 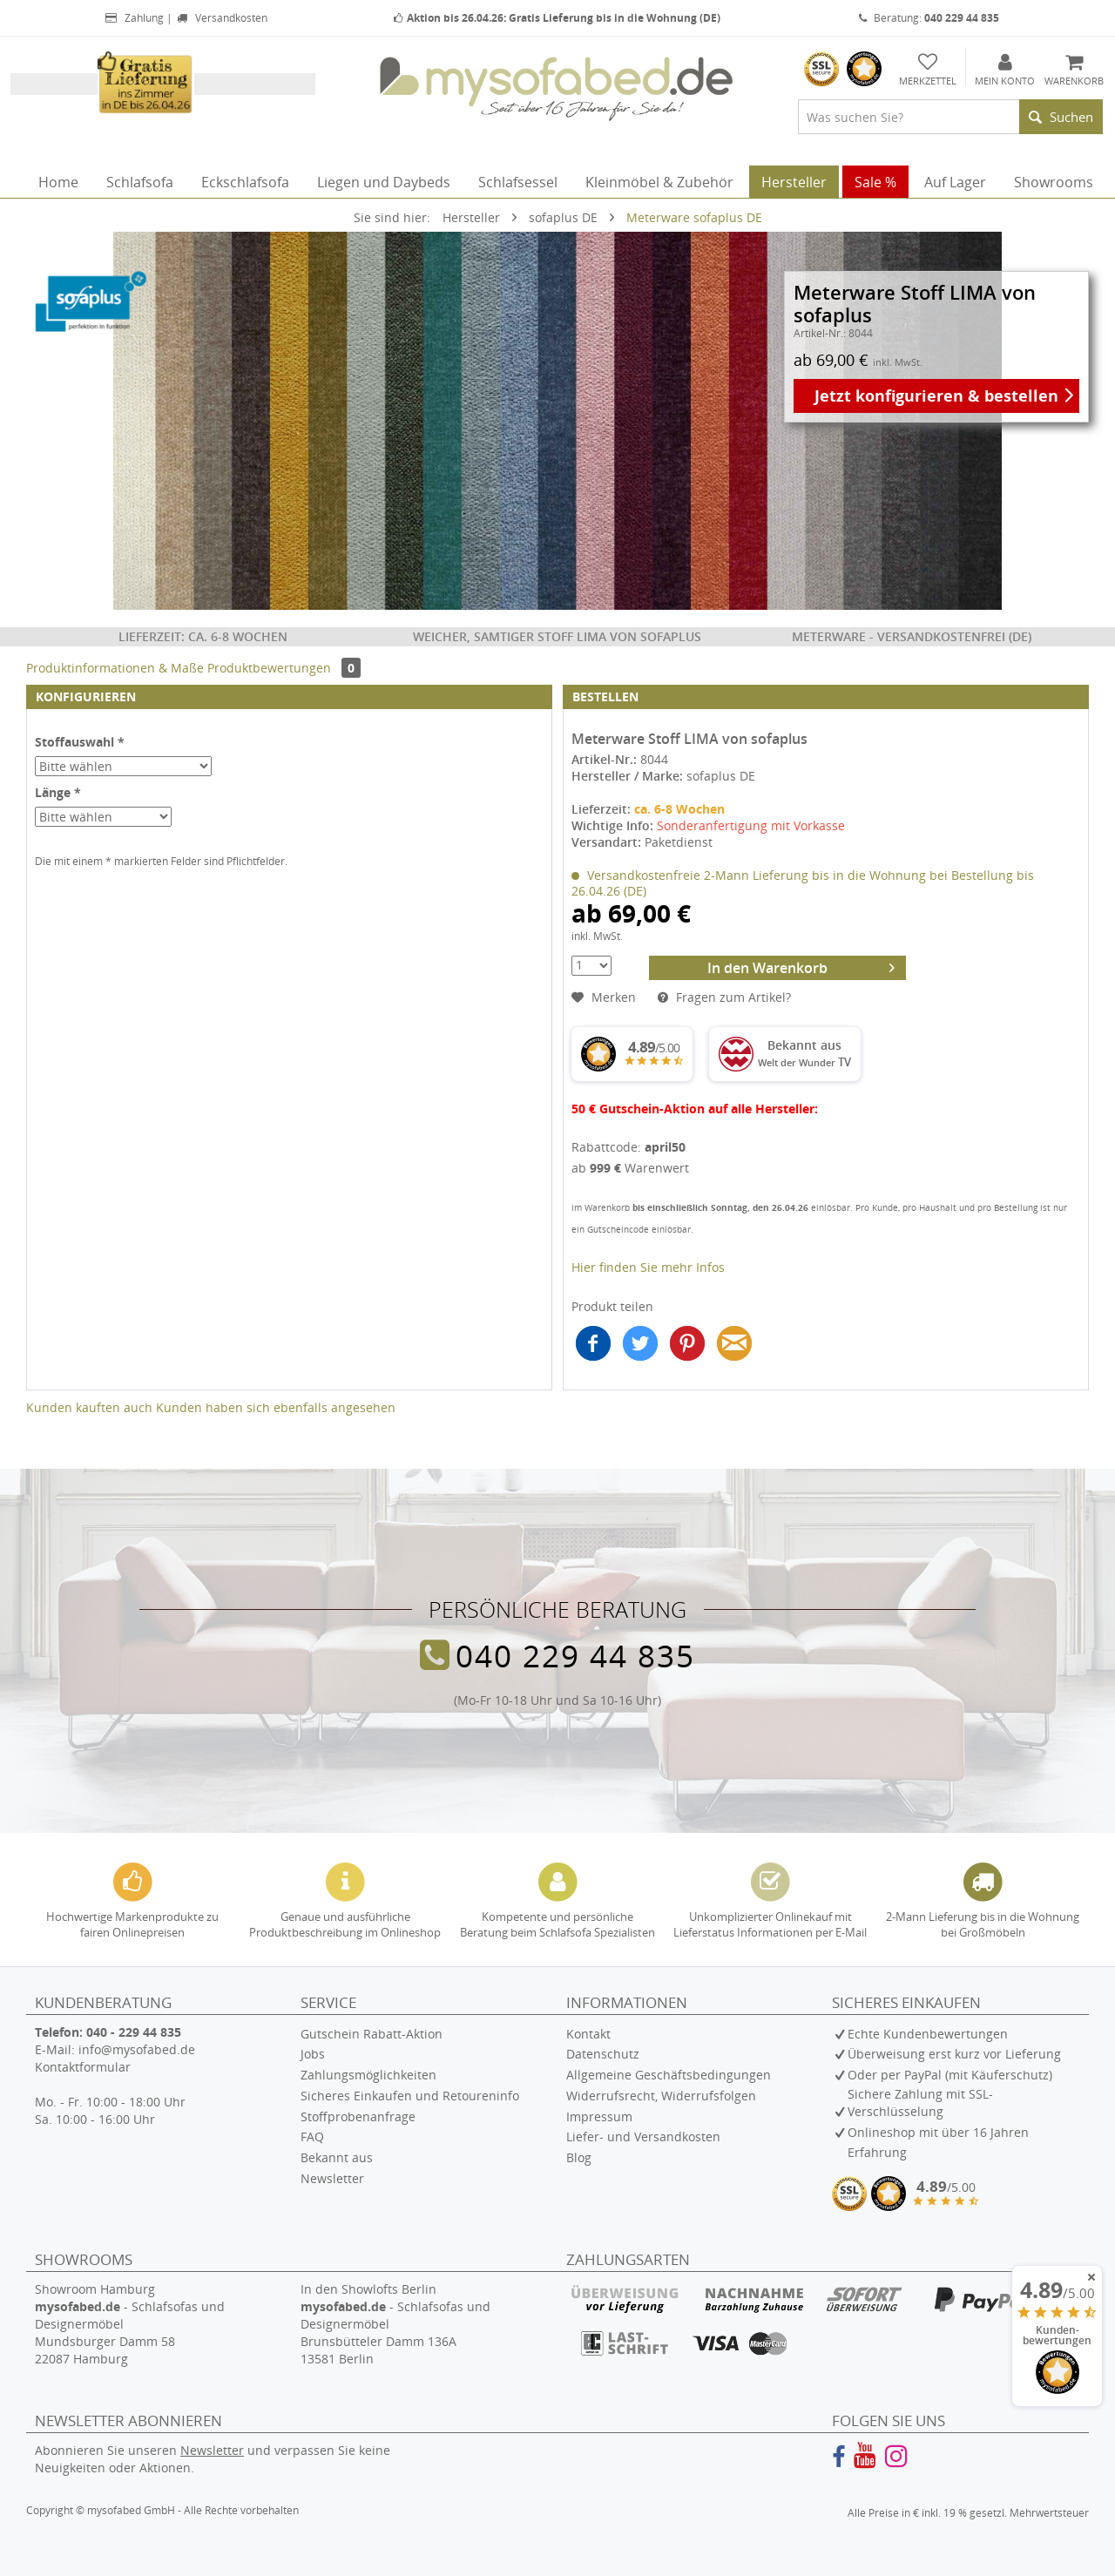 What do you see at coordinates (358, 2116) in the screenshot?
I see `Stoffprobenanfrage` at bounding box center [358, 2116].